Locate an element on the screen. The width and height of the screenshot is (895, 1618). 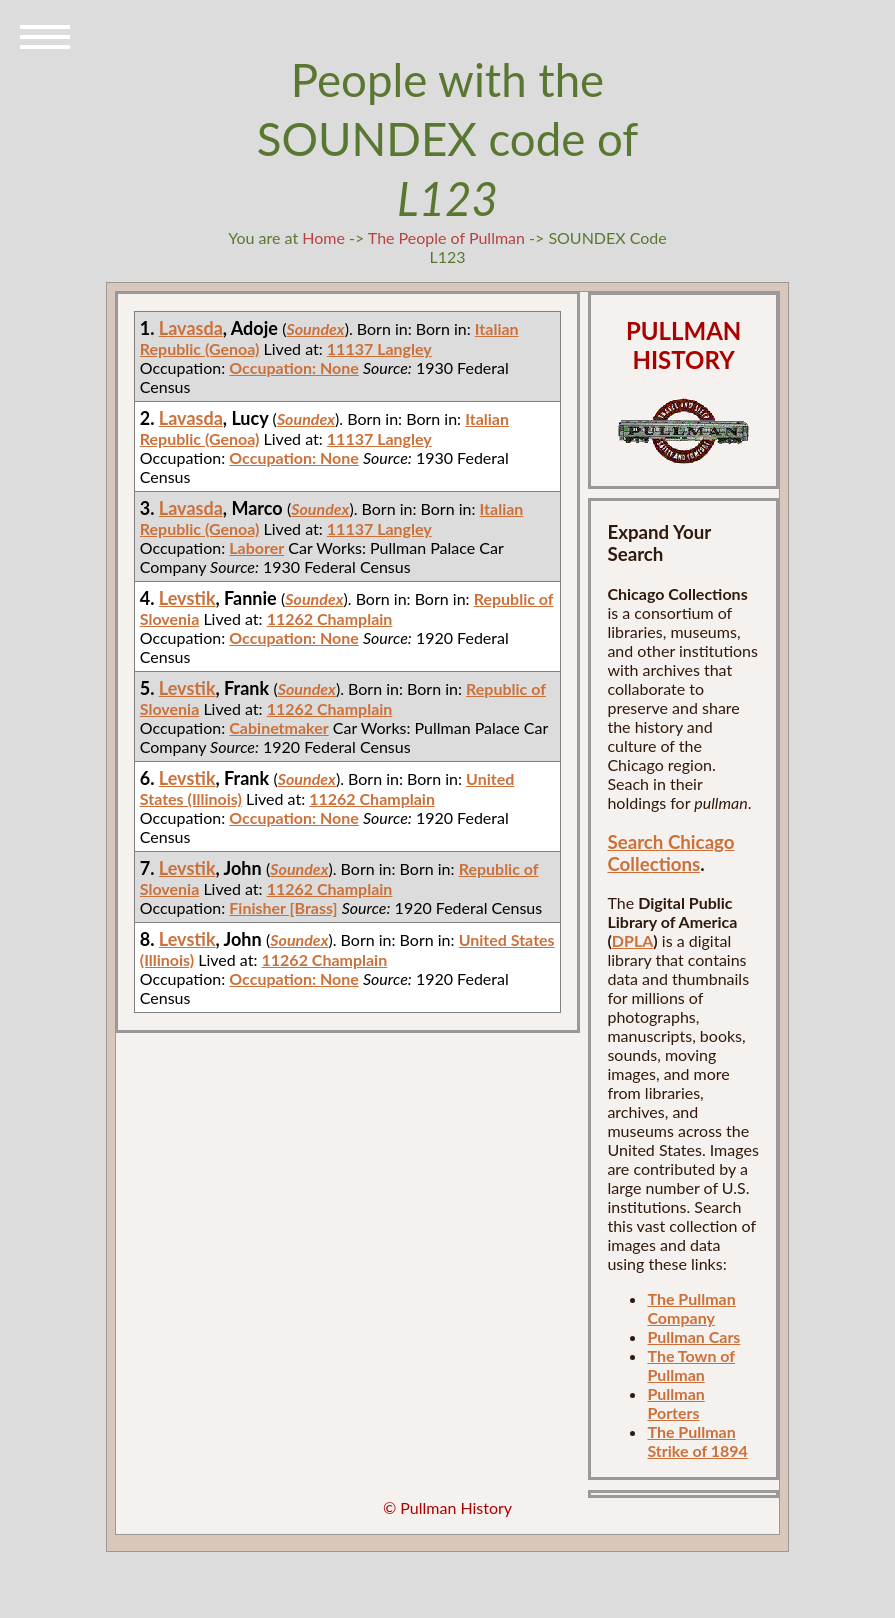
The Pullman Company is located at coordinates (691, 1308).